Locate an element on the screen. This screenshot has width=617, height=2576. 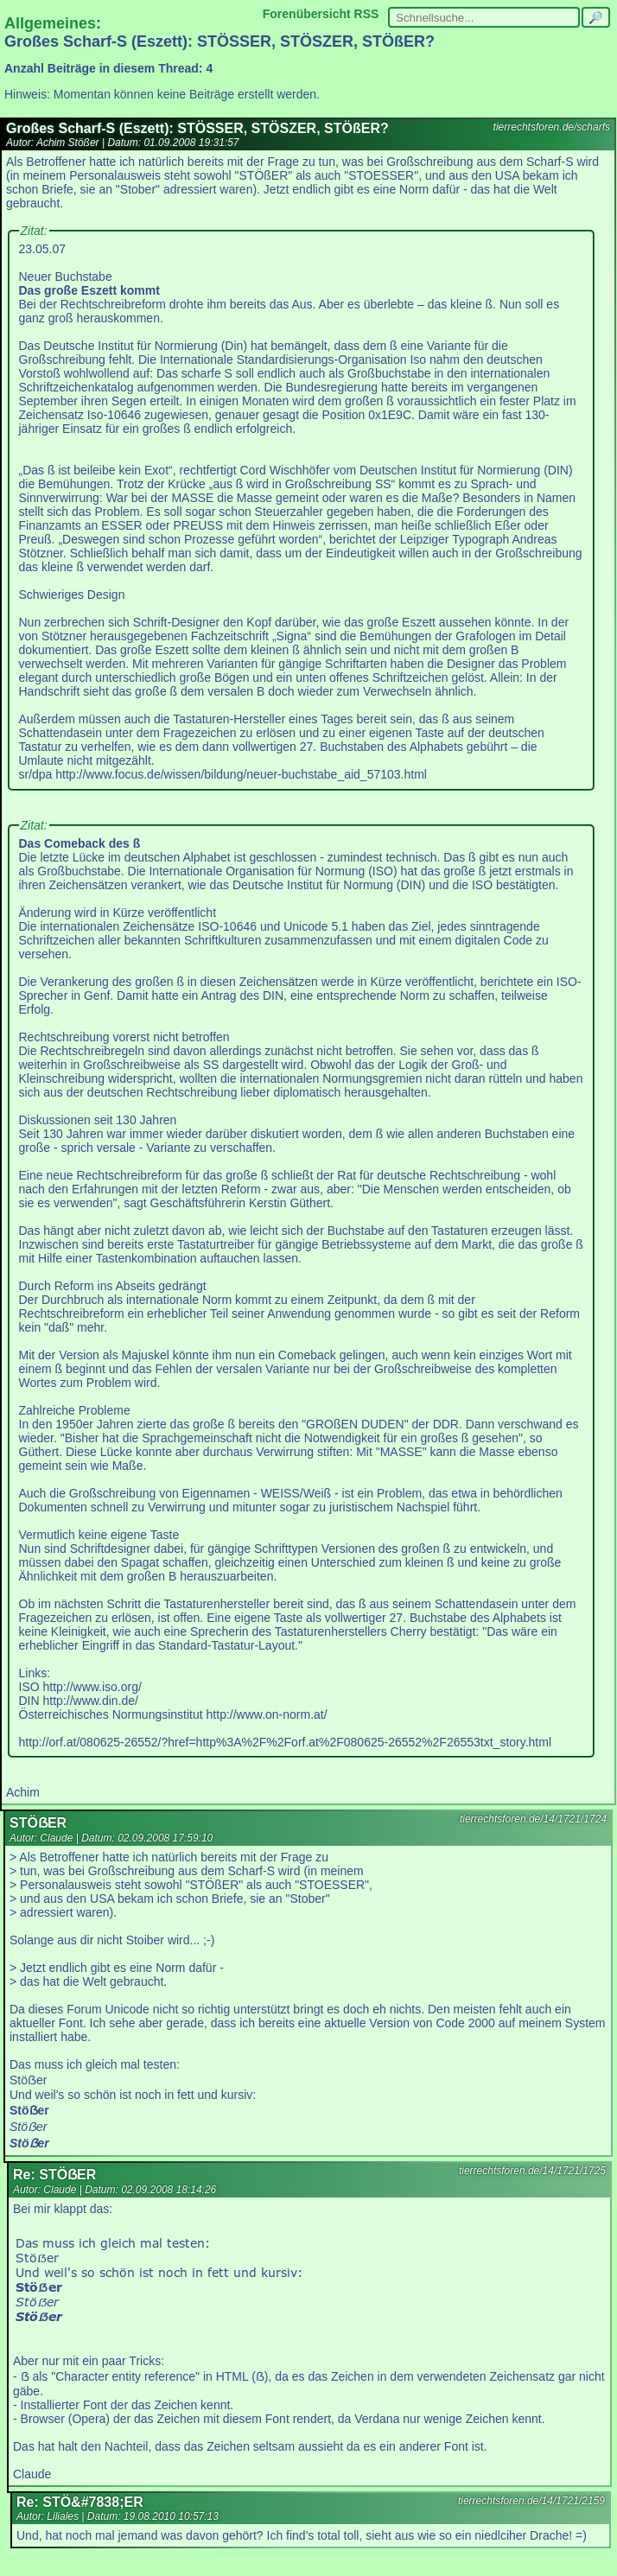
tierrechtsforen.de/scharfs is located at coordinates (551, 127).